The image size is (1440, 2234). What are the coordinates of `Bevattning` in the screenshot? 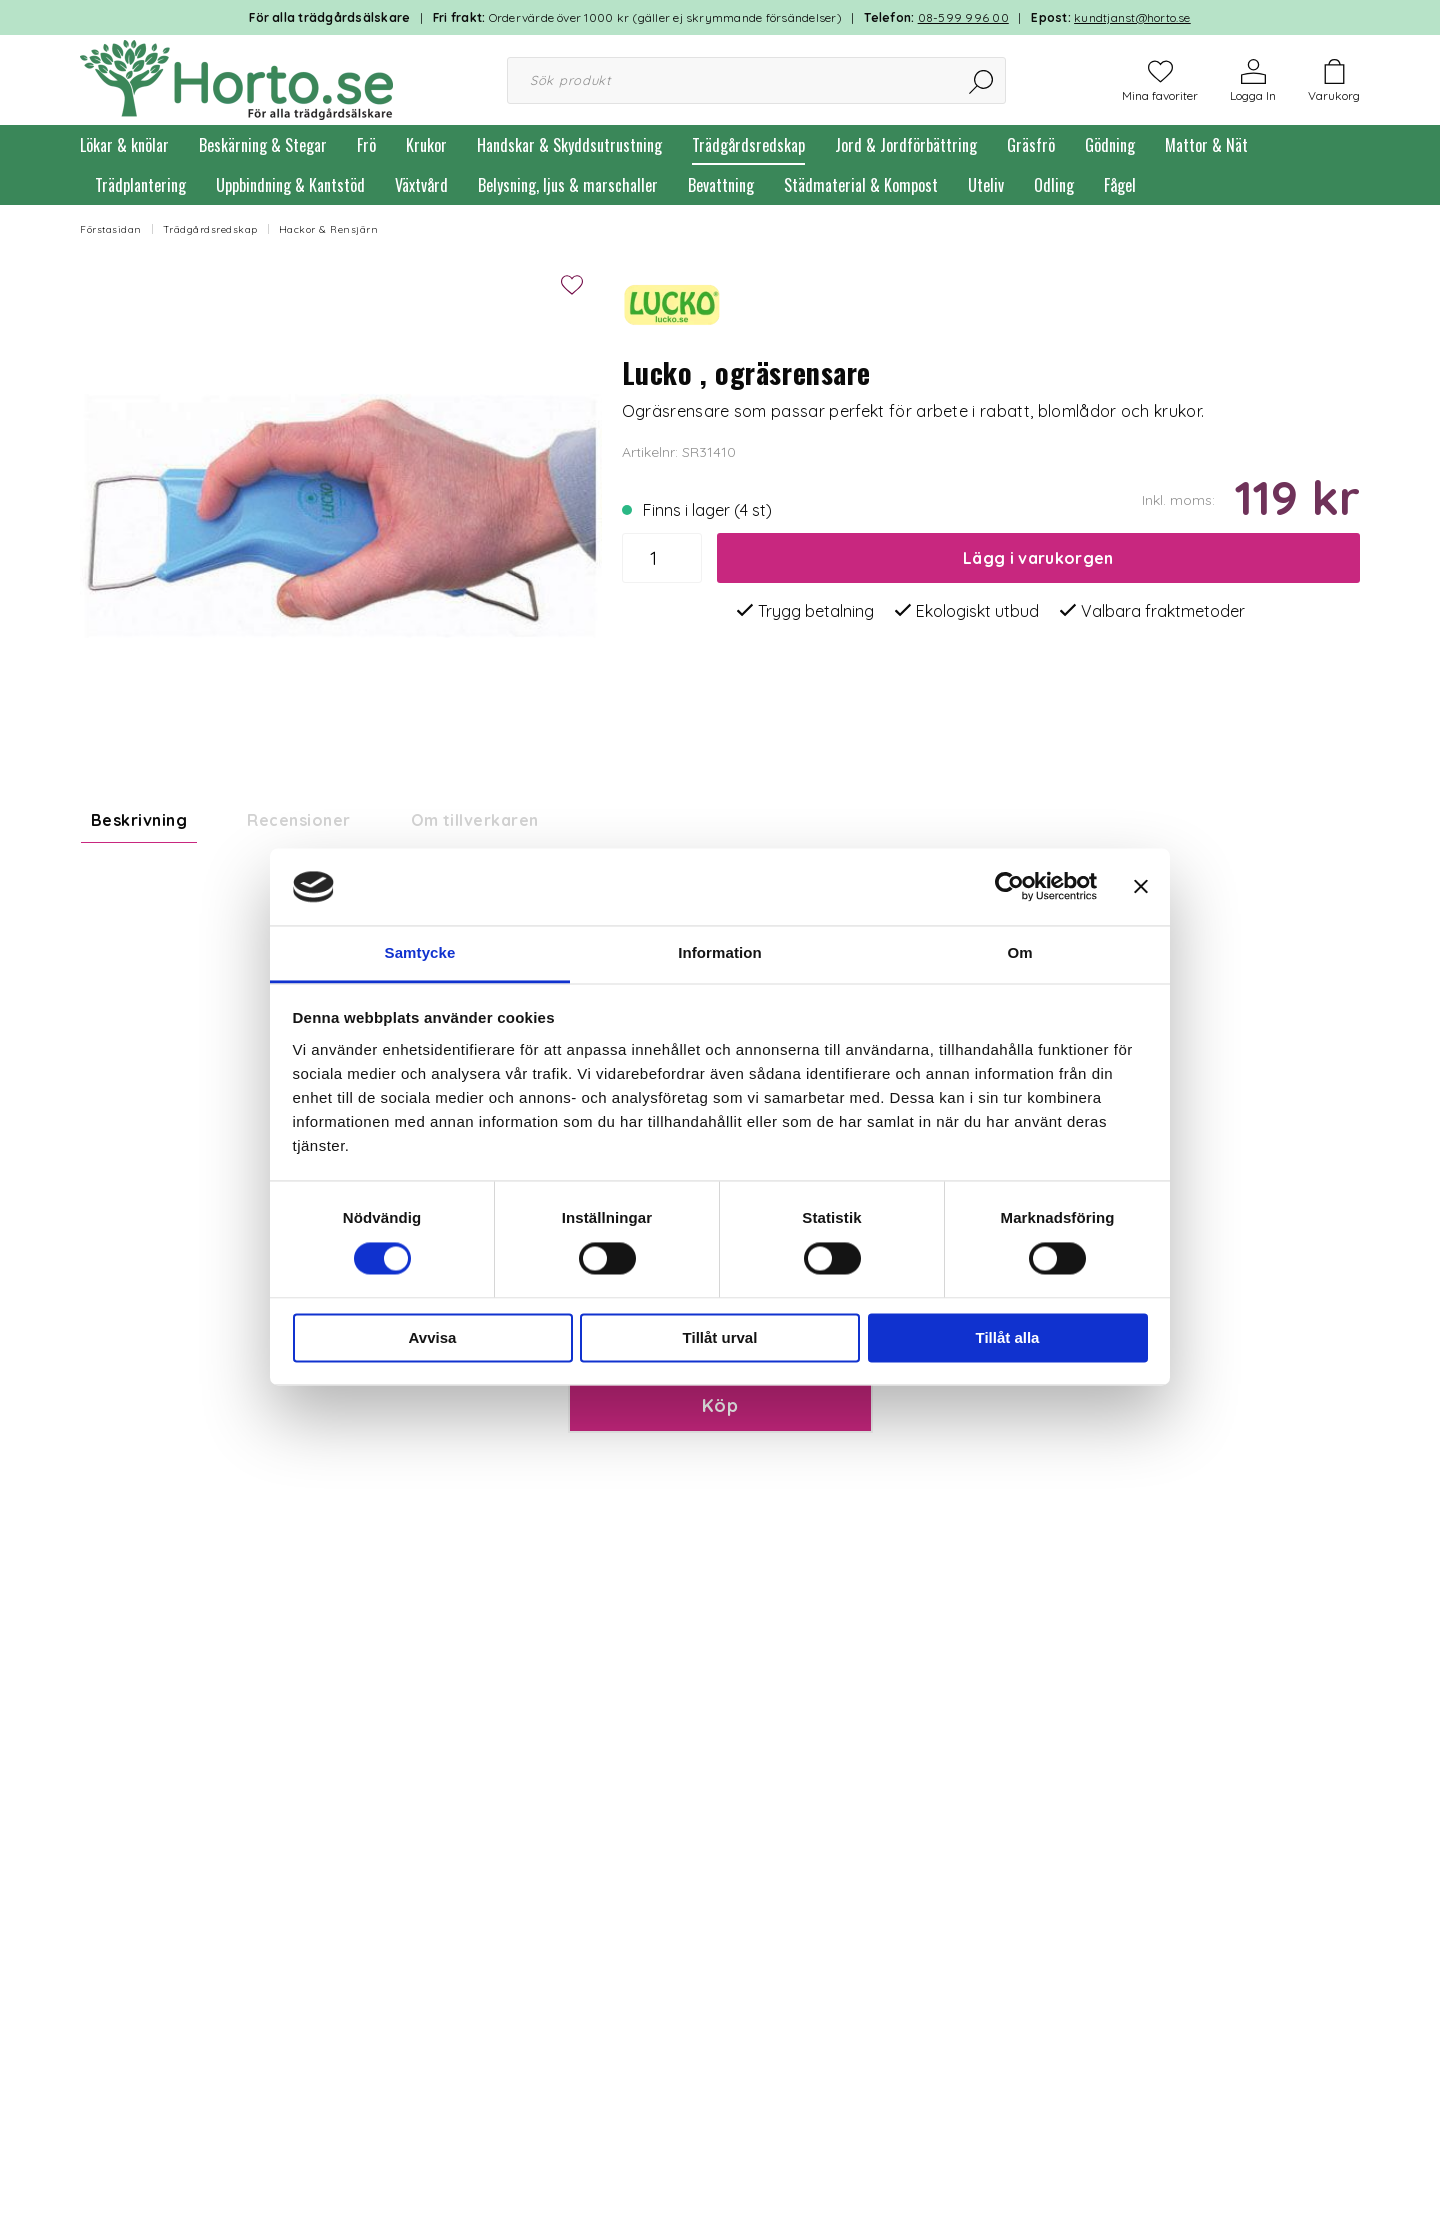 It's located at (721, 185).